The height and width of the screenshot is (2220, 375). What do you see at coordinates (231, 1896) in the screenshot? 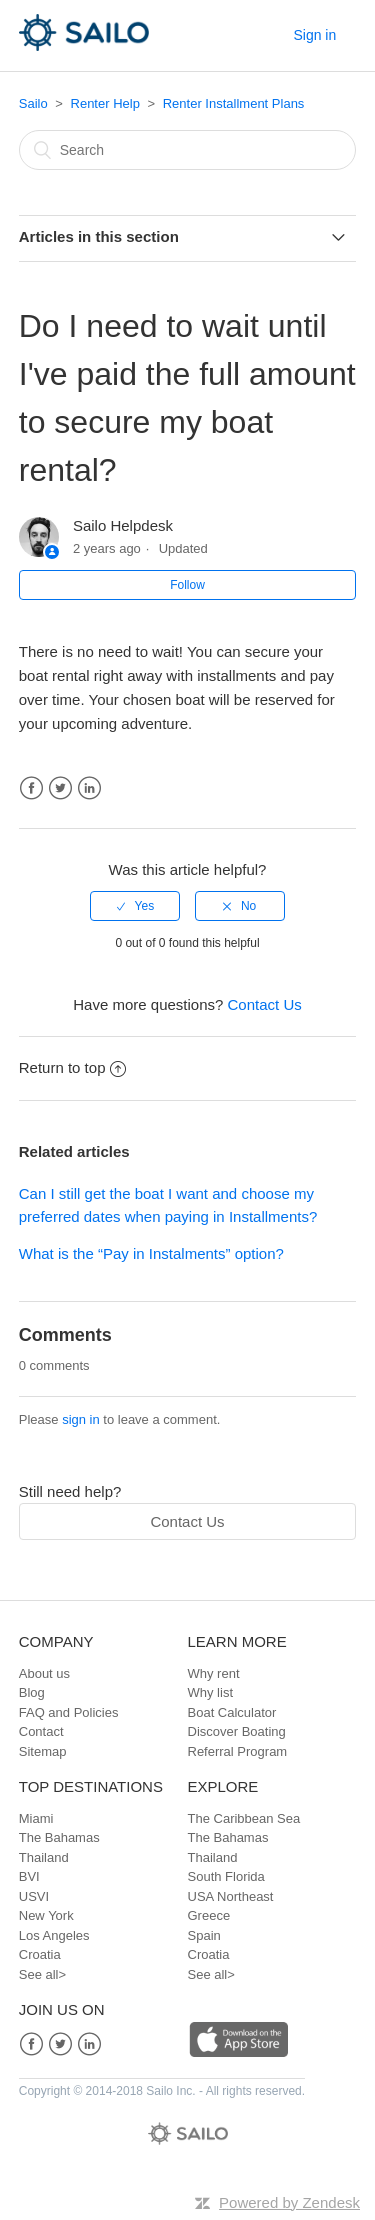
I see `USA Northeast` at bounding box center [231, 1896].